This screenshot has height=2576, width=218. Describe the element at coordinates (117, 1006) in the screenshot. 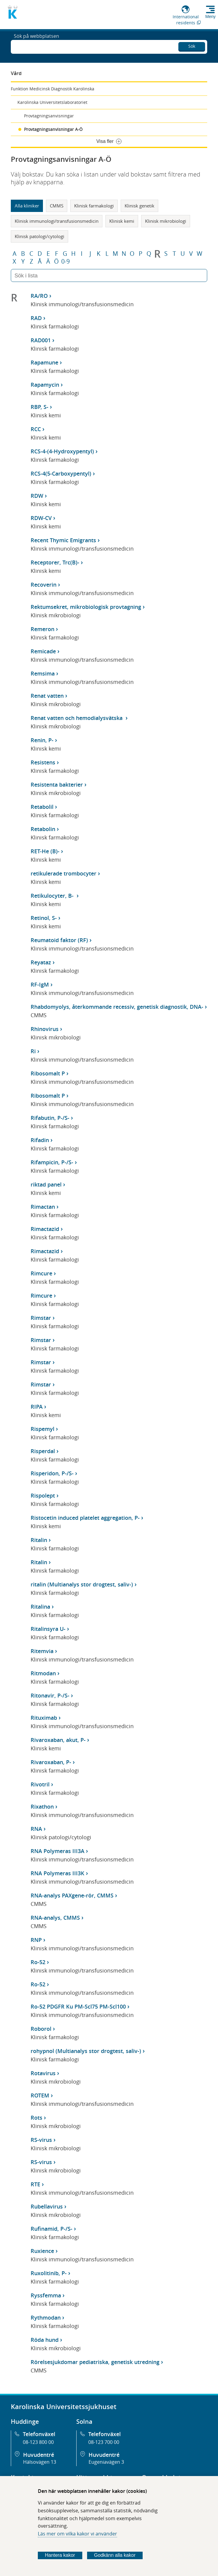

I see `Rhabdomyolys, återkommande recessiv, genetisk diagnostik, DNA-` at that location.